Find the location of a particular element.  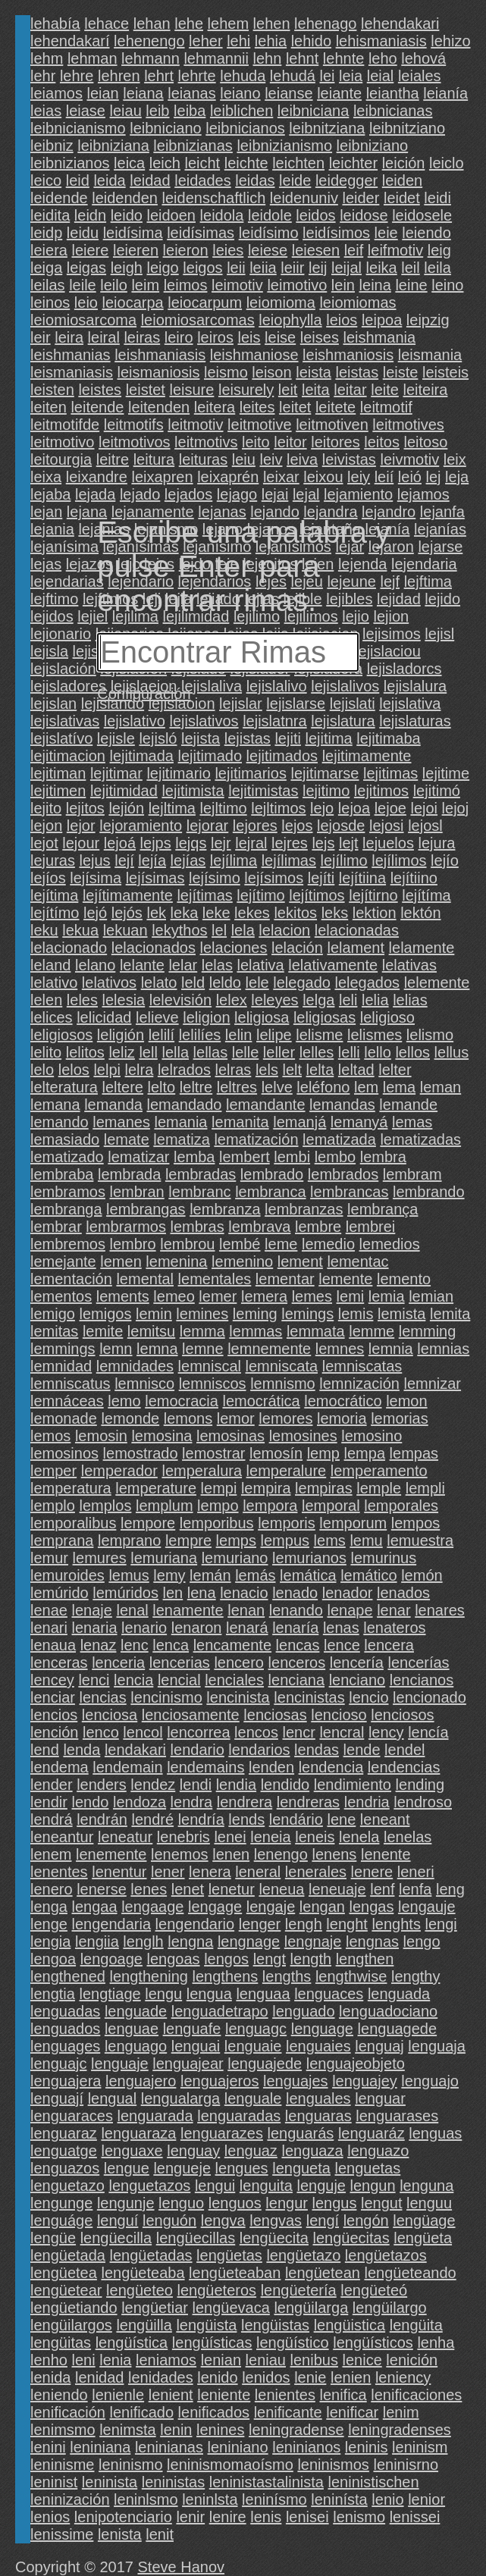

lemonde is located at coordinates (130, 1418).